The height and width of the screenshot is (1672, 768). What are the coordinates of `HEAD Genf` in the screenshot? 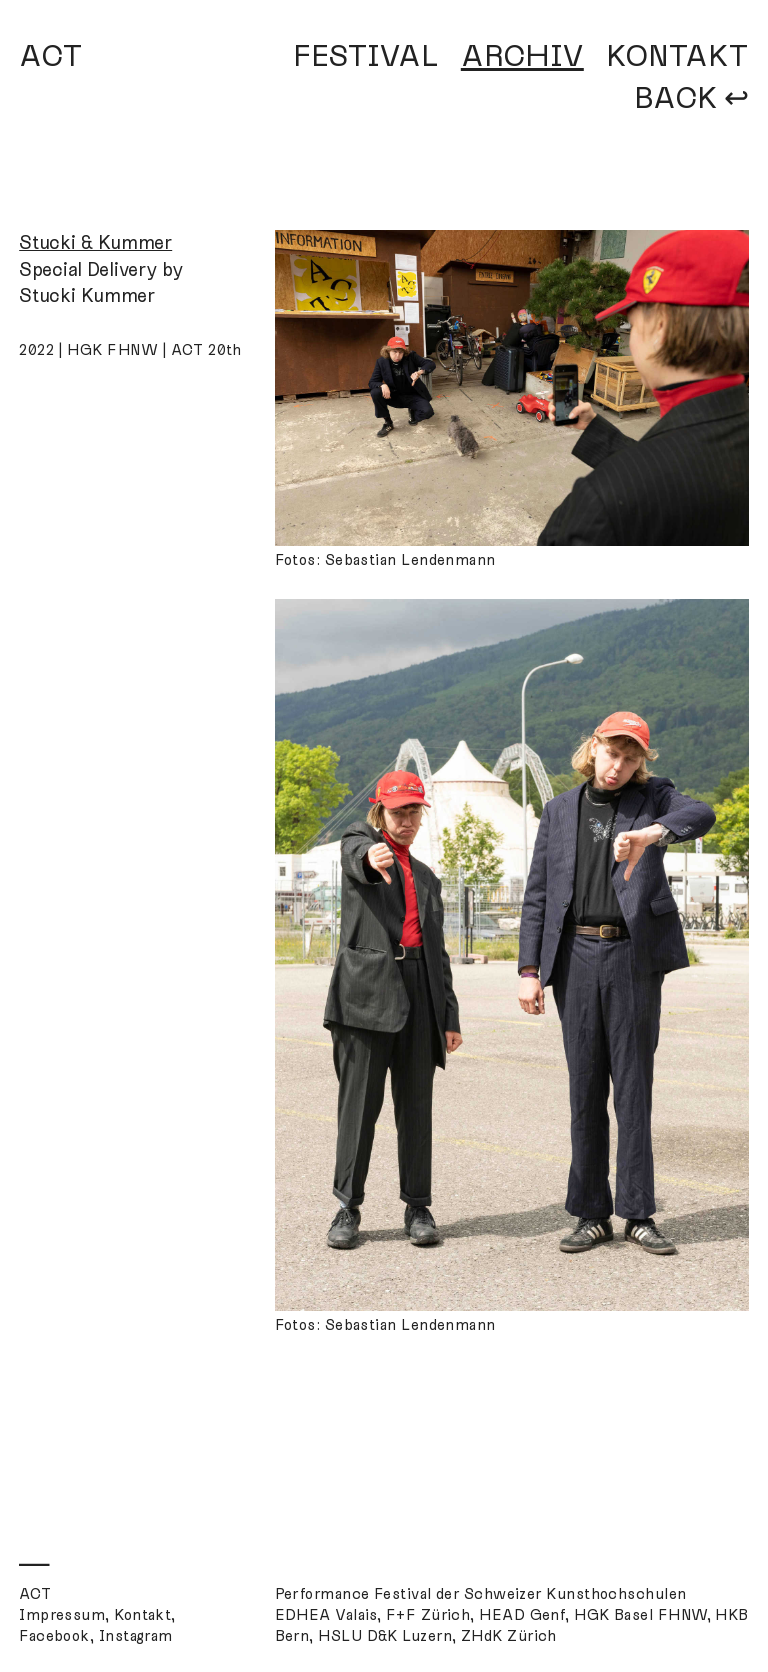 It's located at (522, 1615).